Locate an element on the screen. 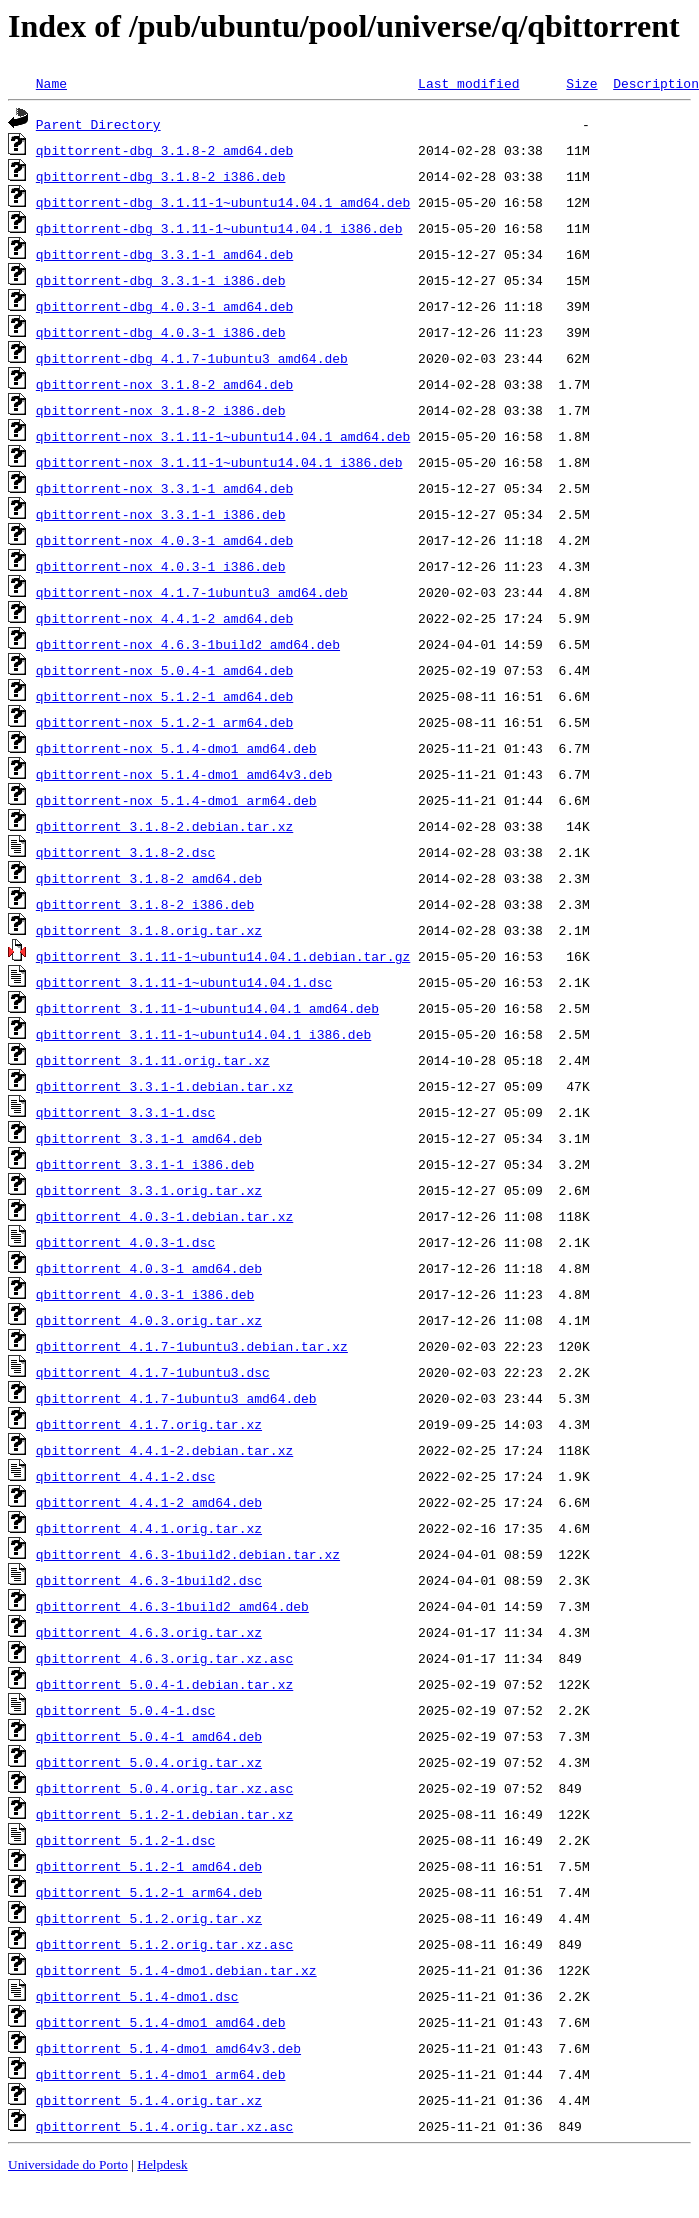 Image resolution: width=699 pixels, height=2218 pixels. qbittorrent-nox_4.0.3-1_i386.deb is located at coordinates (161, 566).